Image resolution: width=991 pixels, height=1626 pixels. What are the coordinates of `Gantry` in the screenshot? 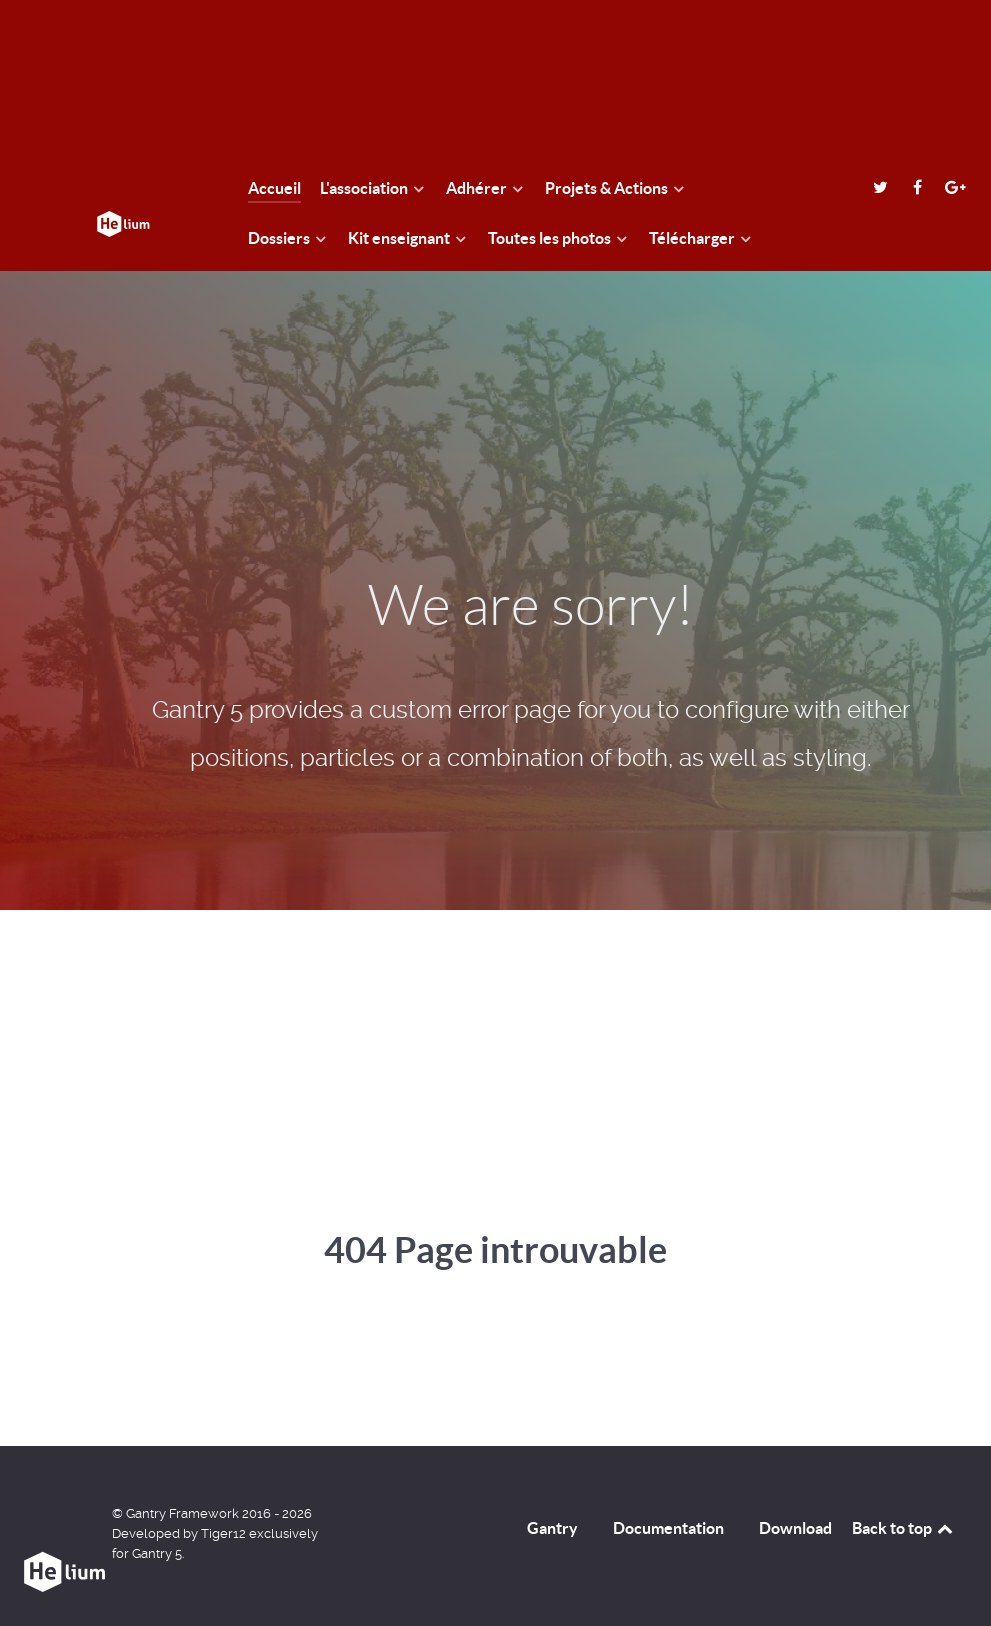 It's located at (552, 1528).